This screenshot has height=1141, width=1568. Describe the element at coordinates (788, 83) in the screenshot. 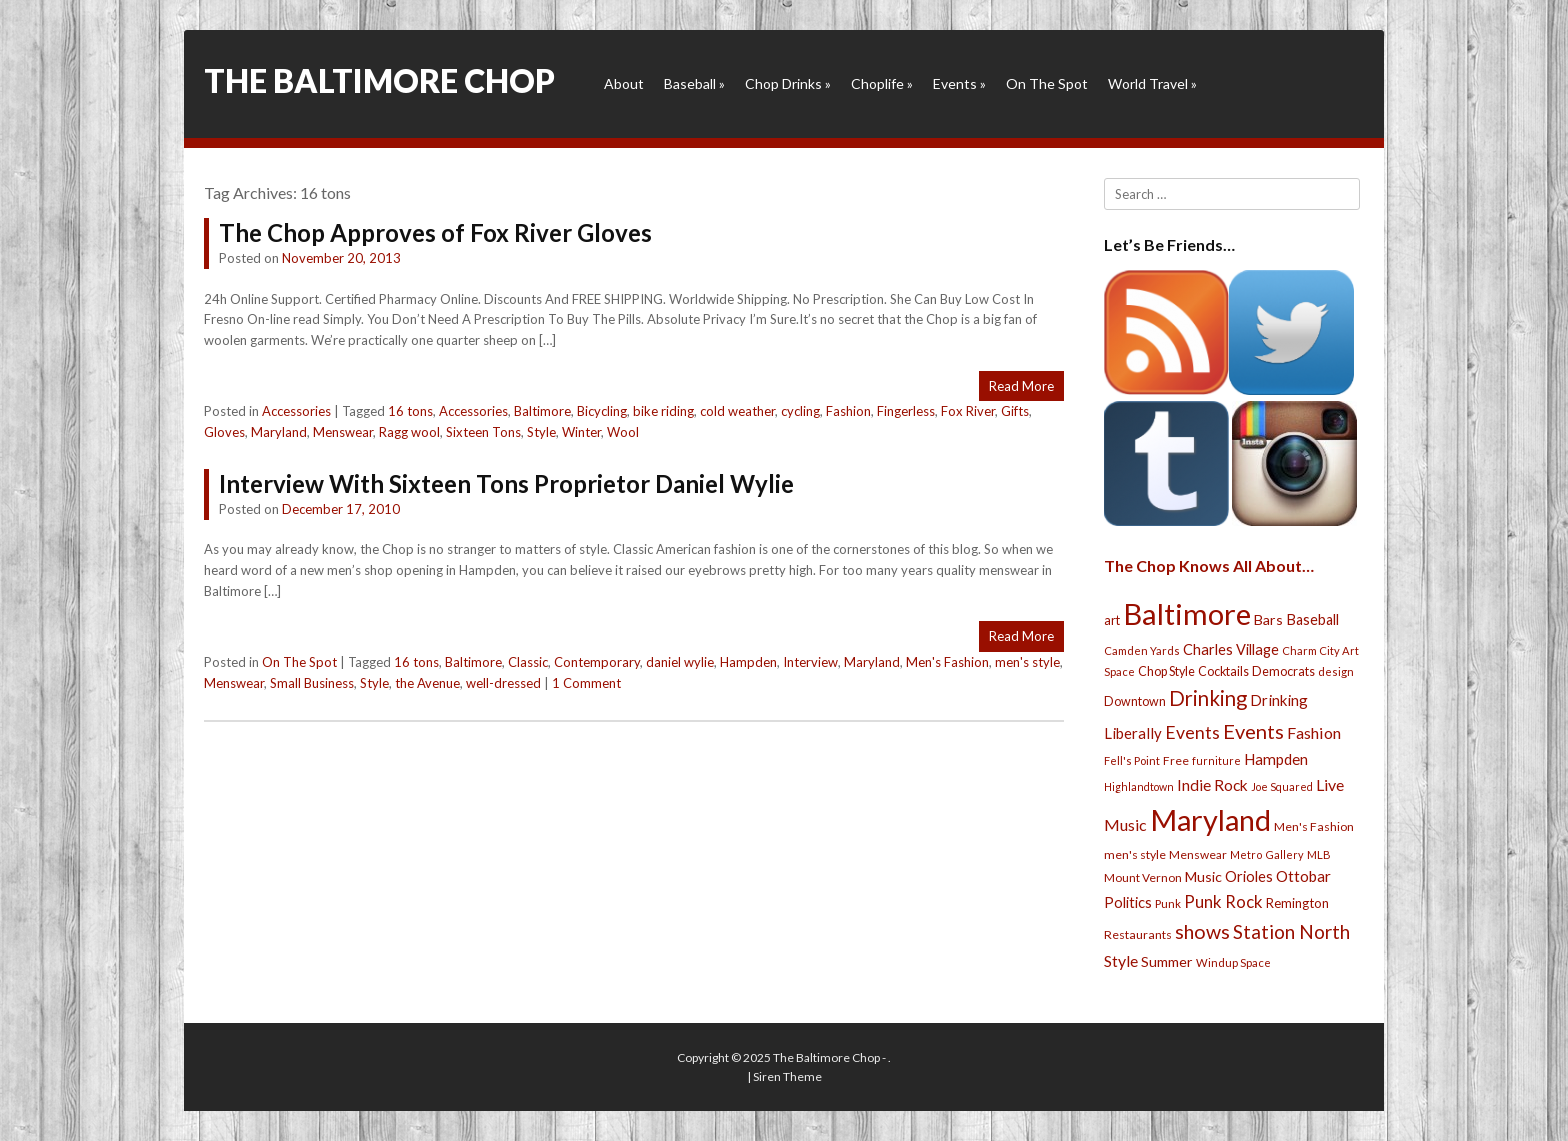

I see `Chop Drinks` at that location.